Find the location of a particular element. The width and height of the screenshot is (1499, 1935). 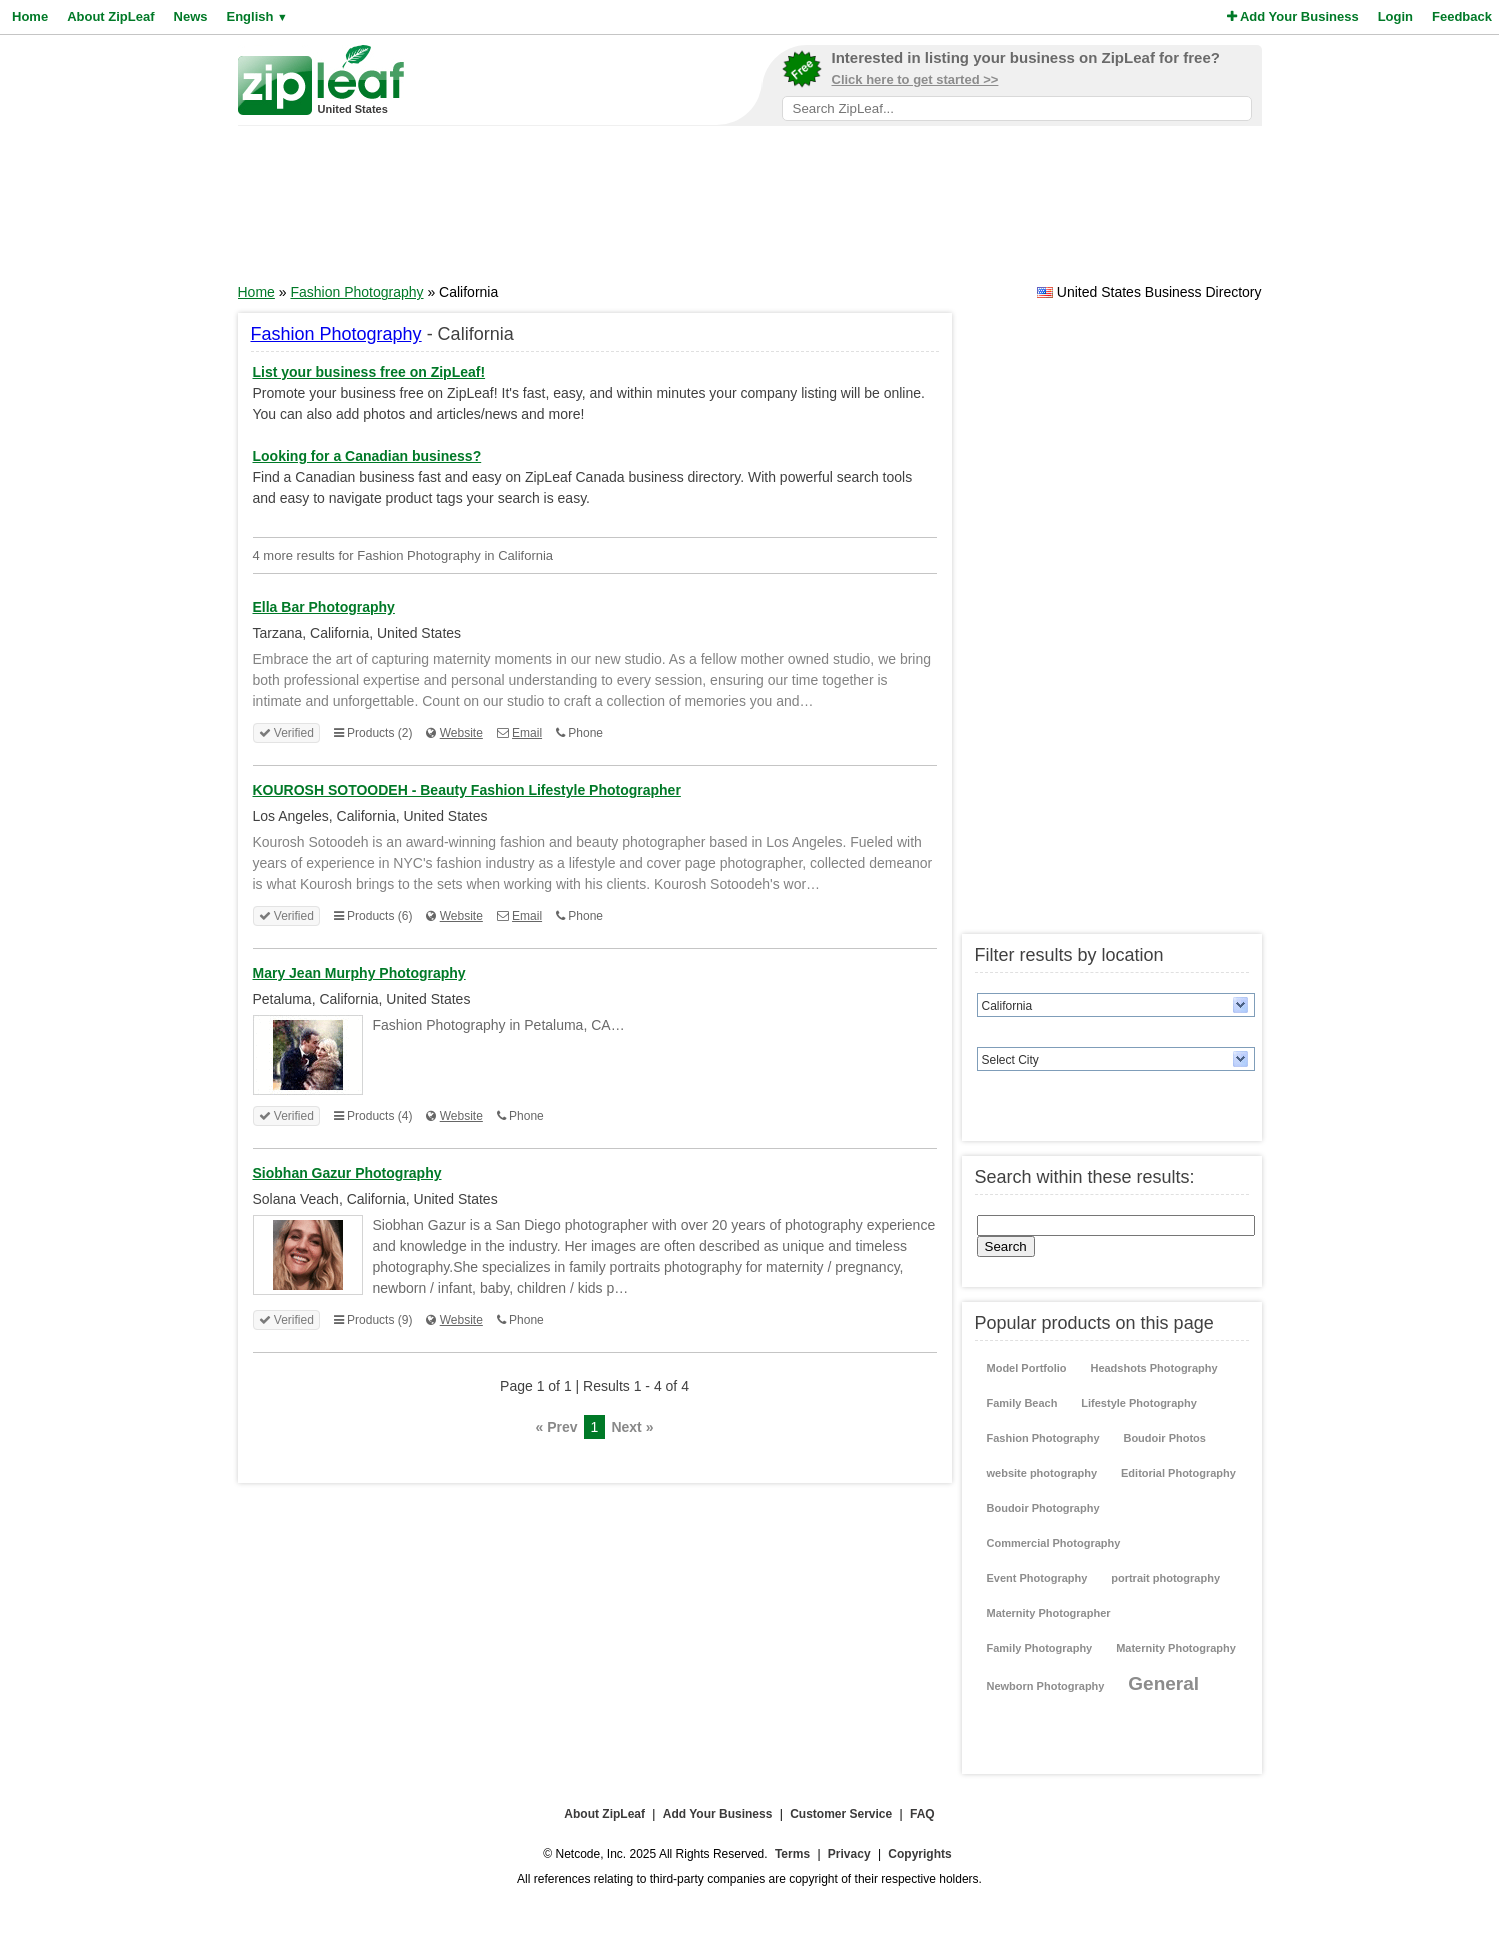

Customer Service is located at coordinates (841, 1814).